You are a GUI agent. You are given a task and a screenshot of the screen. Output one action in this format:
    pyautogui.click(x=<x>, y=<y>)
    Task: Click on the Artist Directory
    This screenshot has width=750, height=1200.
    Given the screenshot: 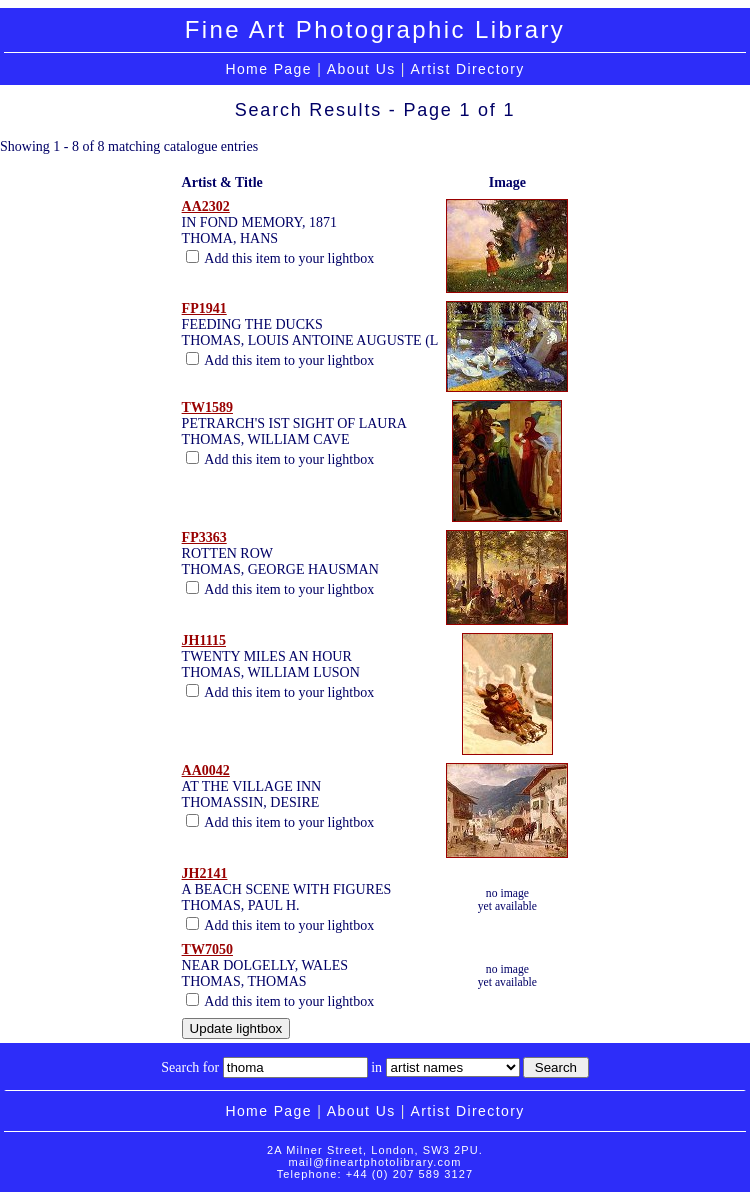 What is the action you would take?
    pyautogui.click(x=467, y=69)
    